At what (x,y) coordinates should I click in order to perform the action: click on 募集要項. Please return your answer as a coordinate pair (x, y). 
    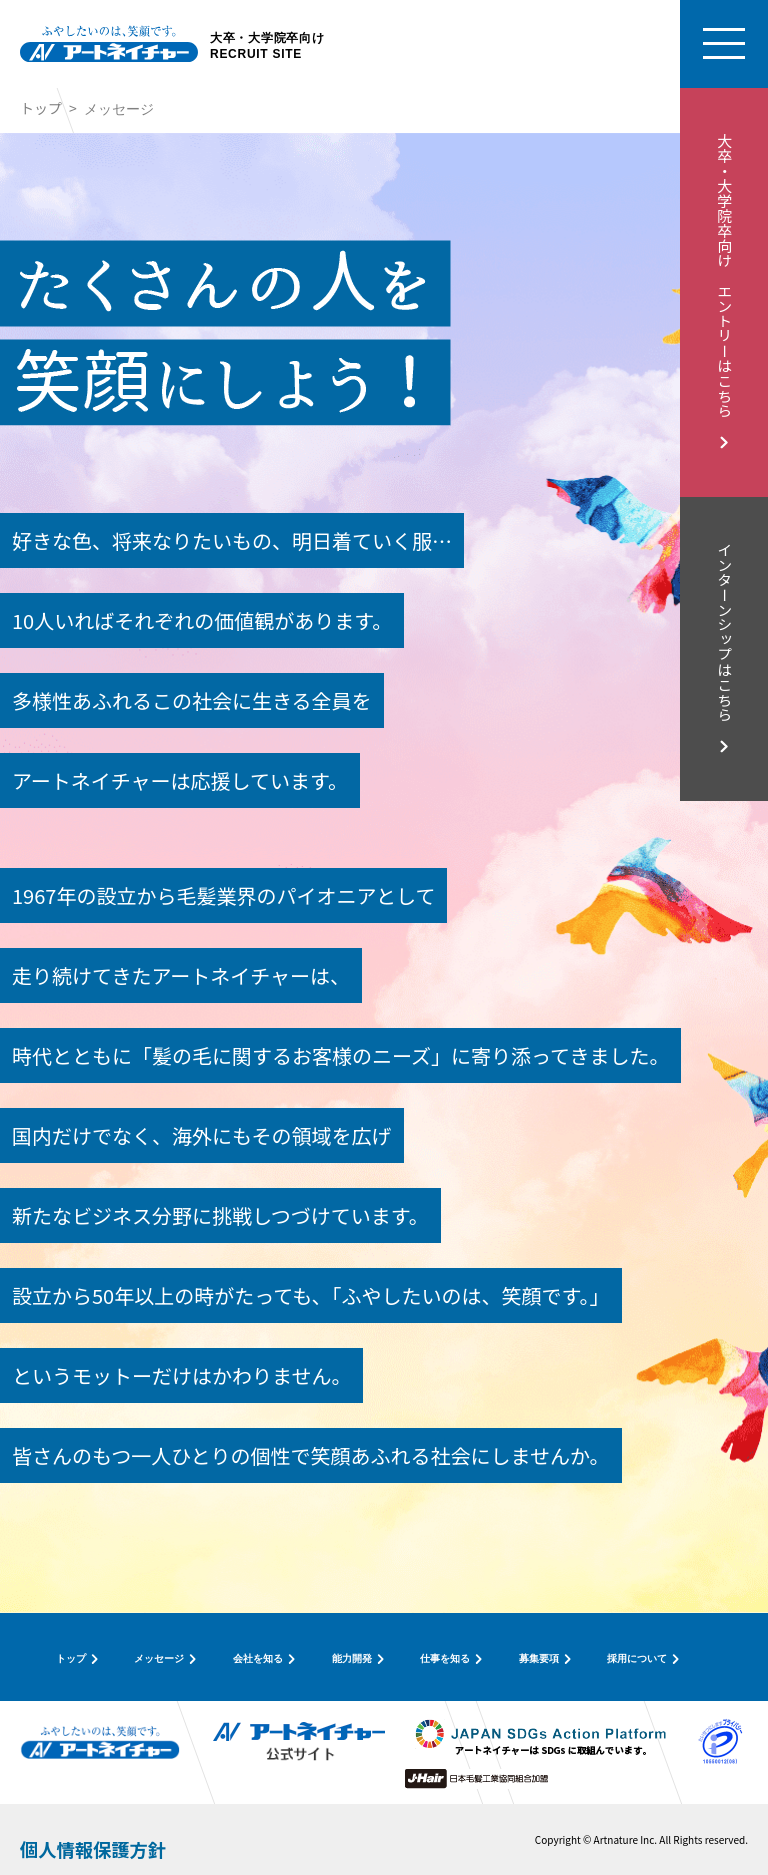
    Looking at the image, I should click on (539, 1658).